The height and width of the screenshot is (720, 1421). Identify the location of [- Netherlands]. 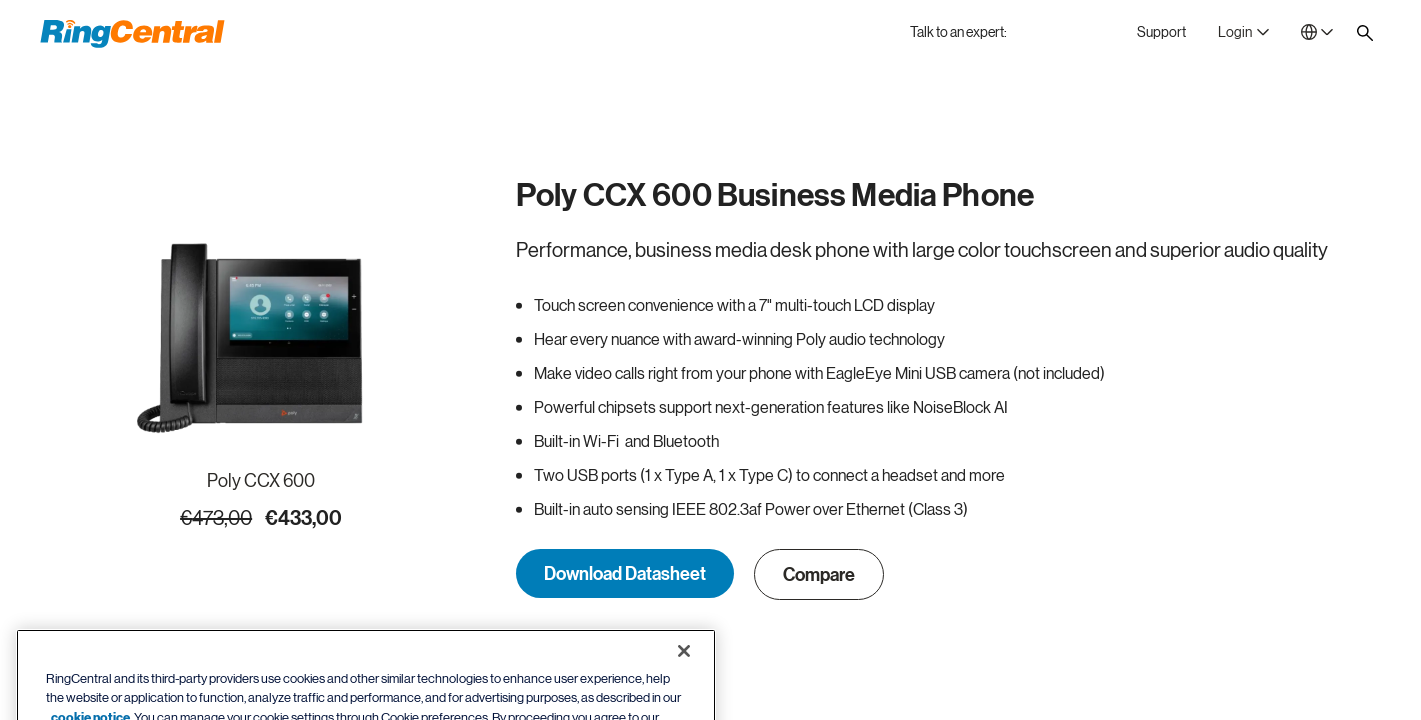
(1317, 32).